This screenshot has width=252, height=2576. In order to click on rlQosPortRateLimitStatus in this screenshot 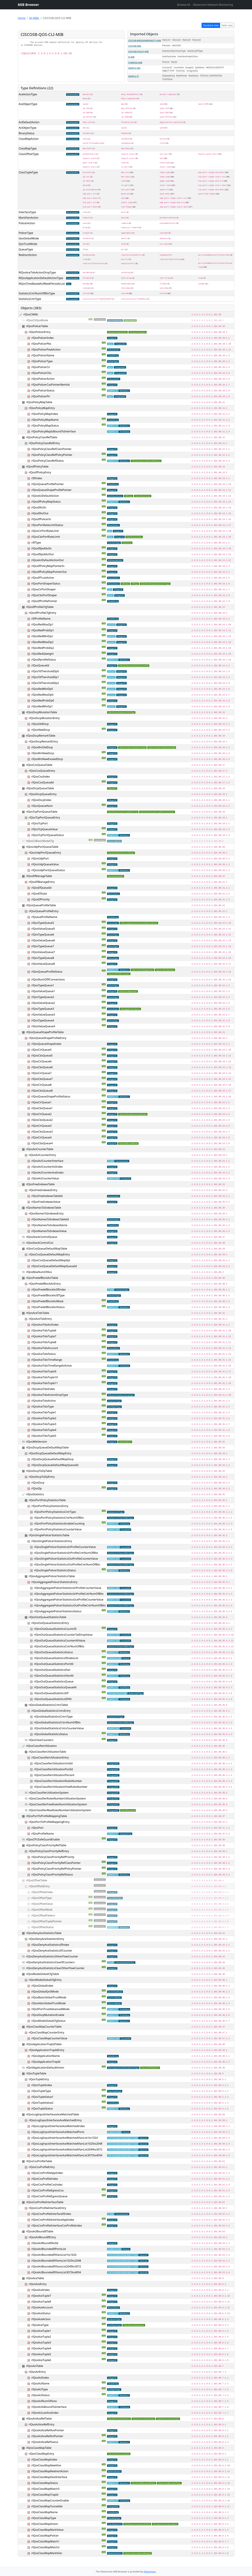, I will do `click(47, 525)`.